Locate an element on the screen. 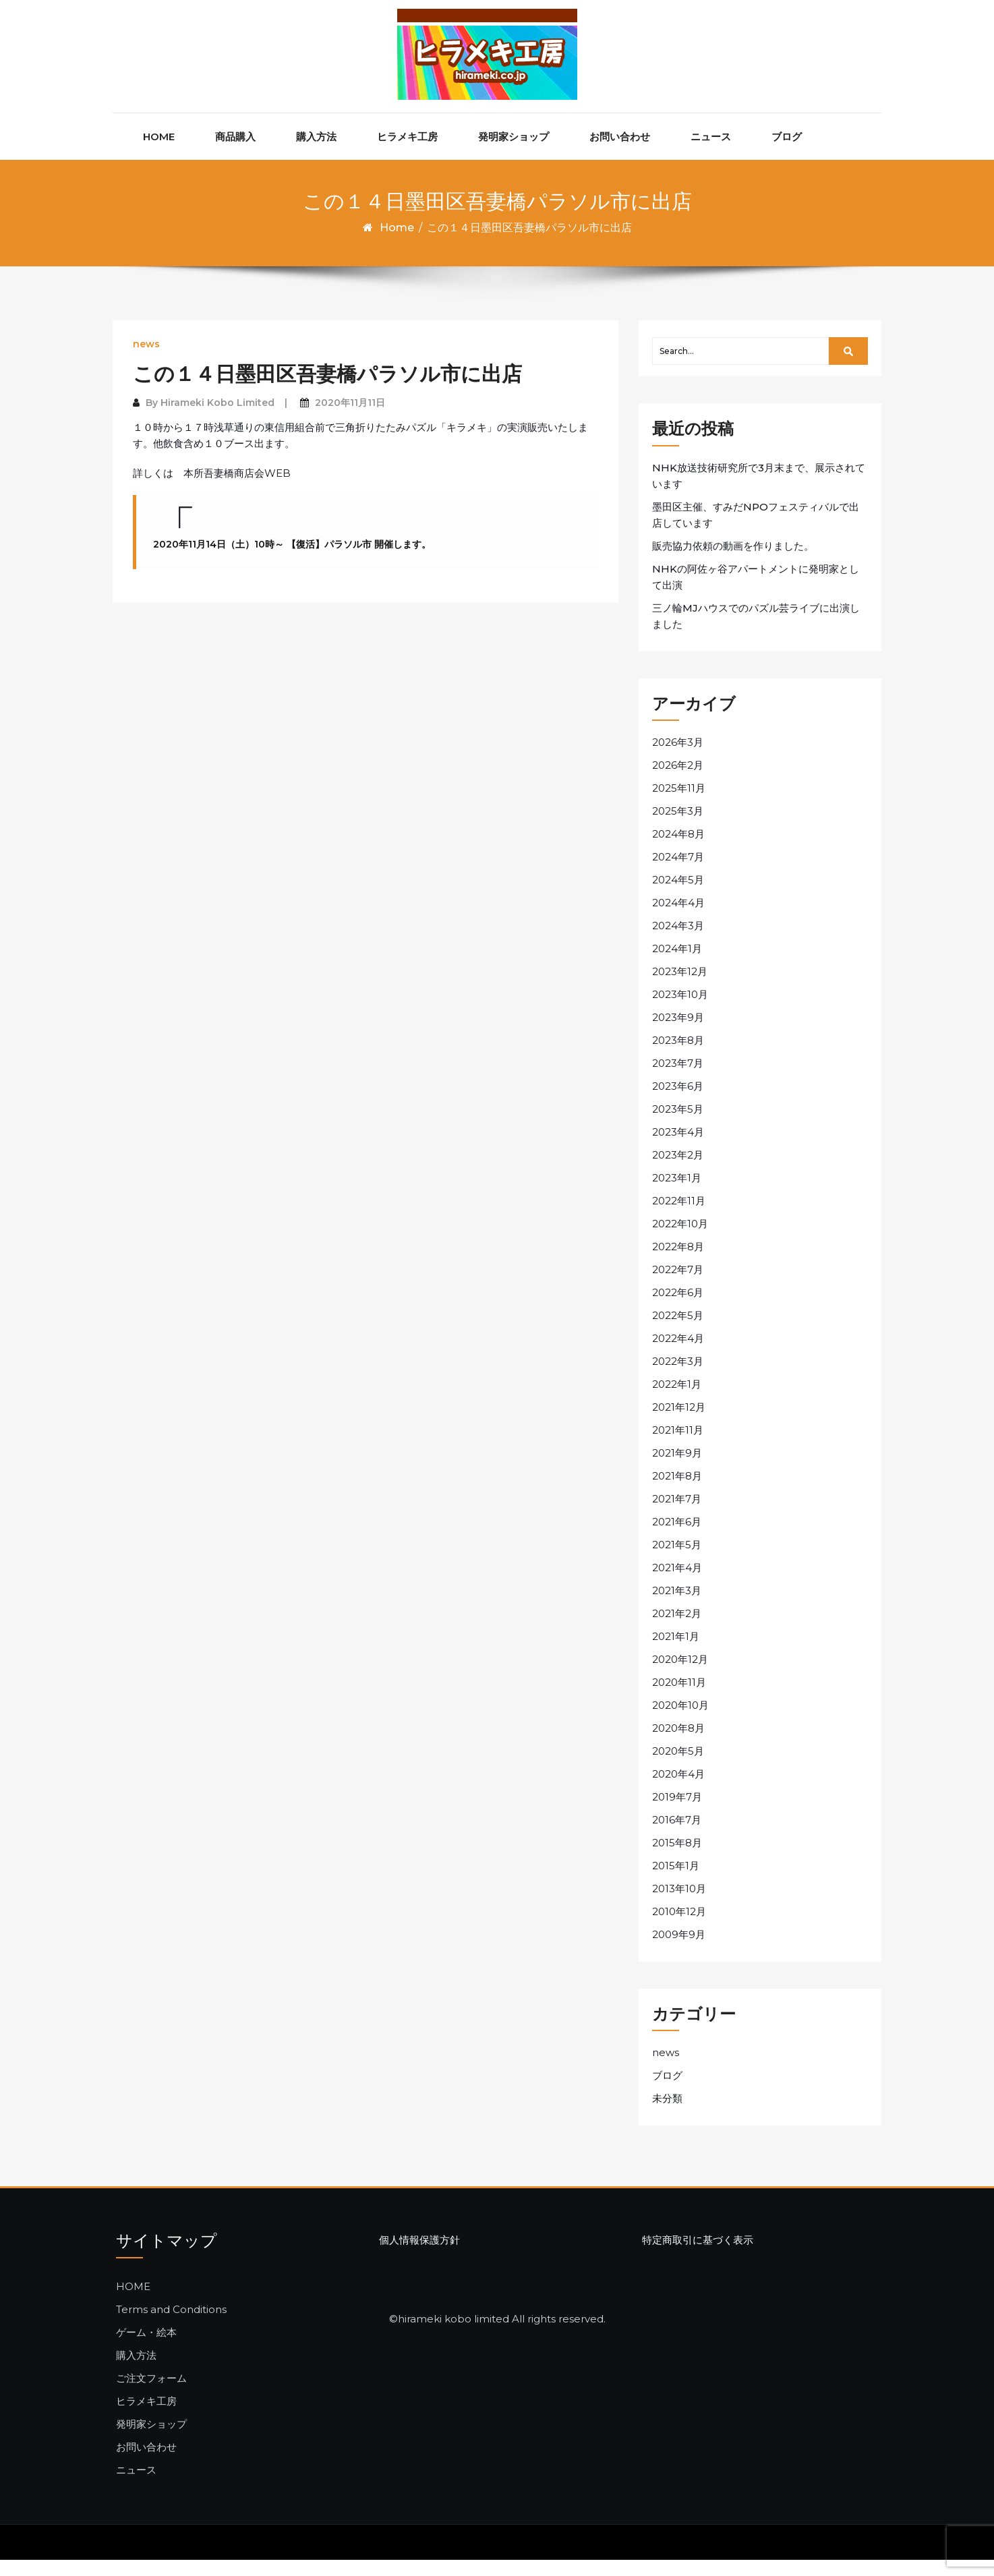 This screenshot has width=994, height=2576. ゲーム・絵本 is located at coordinates (146, 2348).